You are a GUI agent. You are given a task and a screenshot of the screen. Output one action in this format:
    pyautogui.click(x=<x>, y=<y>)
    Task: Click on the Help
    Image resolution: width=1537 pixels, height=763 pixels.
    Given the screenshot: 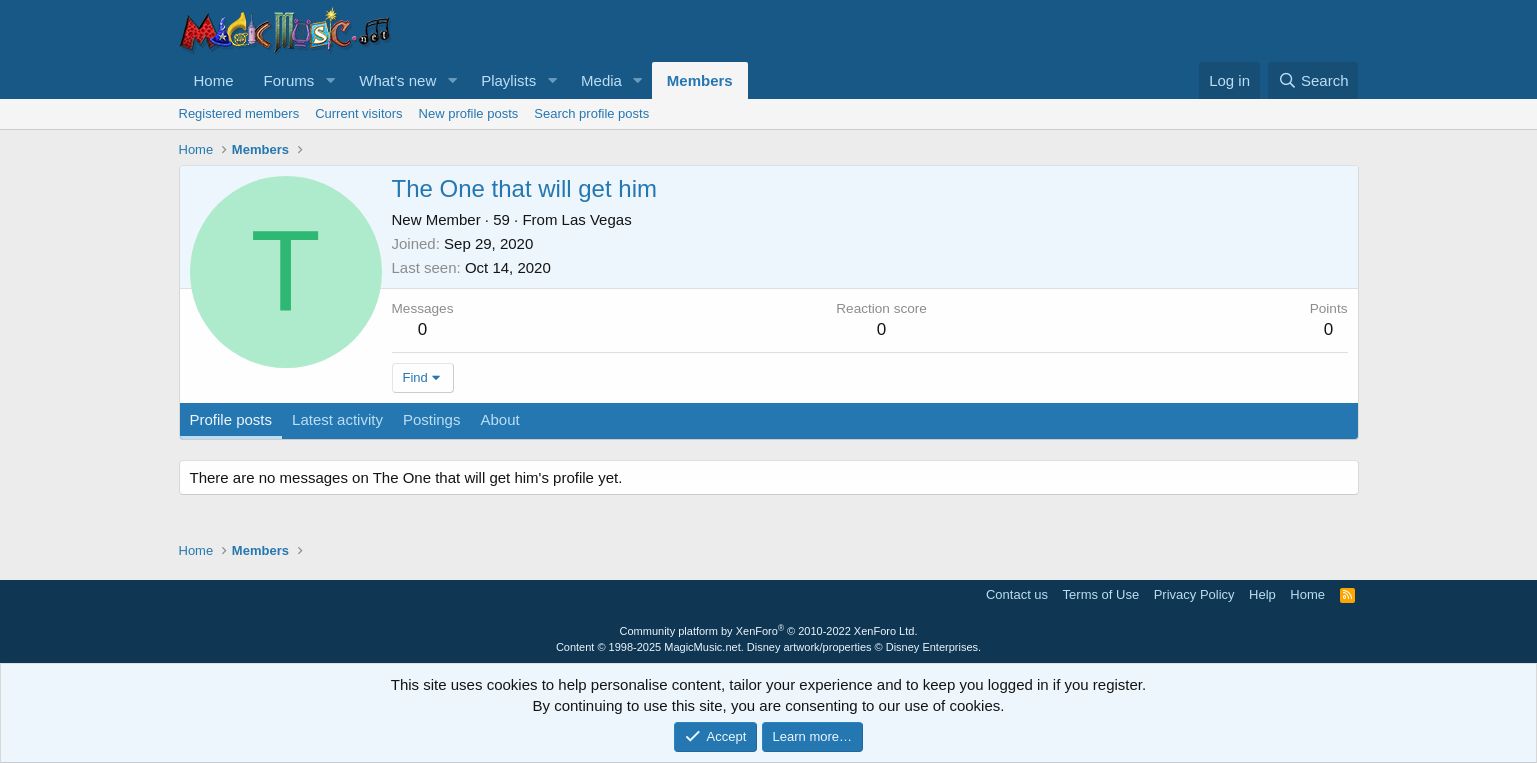 What is the action you would take?
    pyautogui.click(x=1262, y=594)
    